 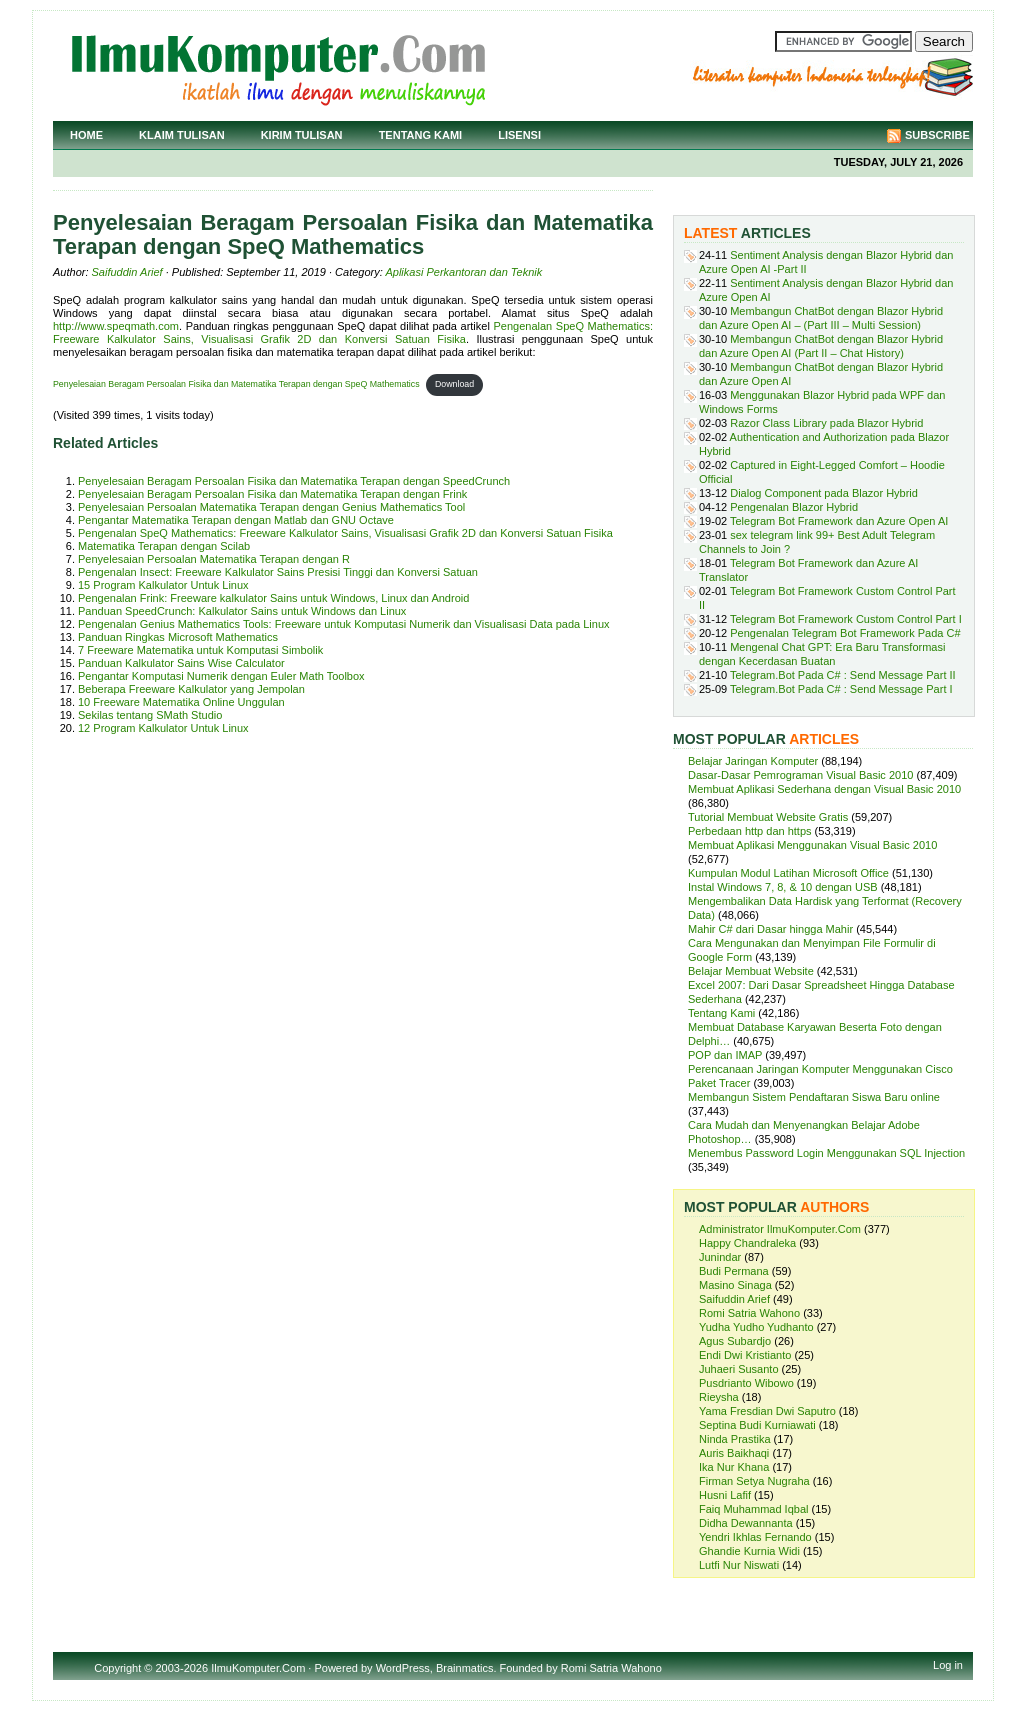 What do you see at coordinates (755, 1537) in the screenshot?
I see `Yendri Ikhlas Fernando` at bounding box center [755, 1537].